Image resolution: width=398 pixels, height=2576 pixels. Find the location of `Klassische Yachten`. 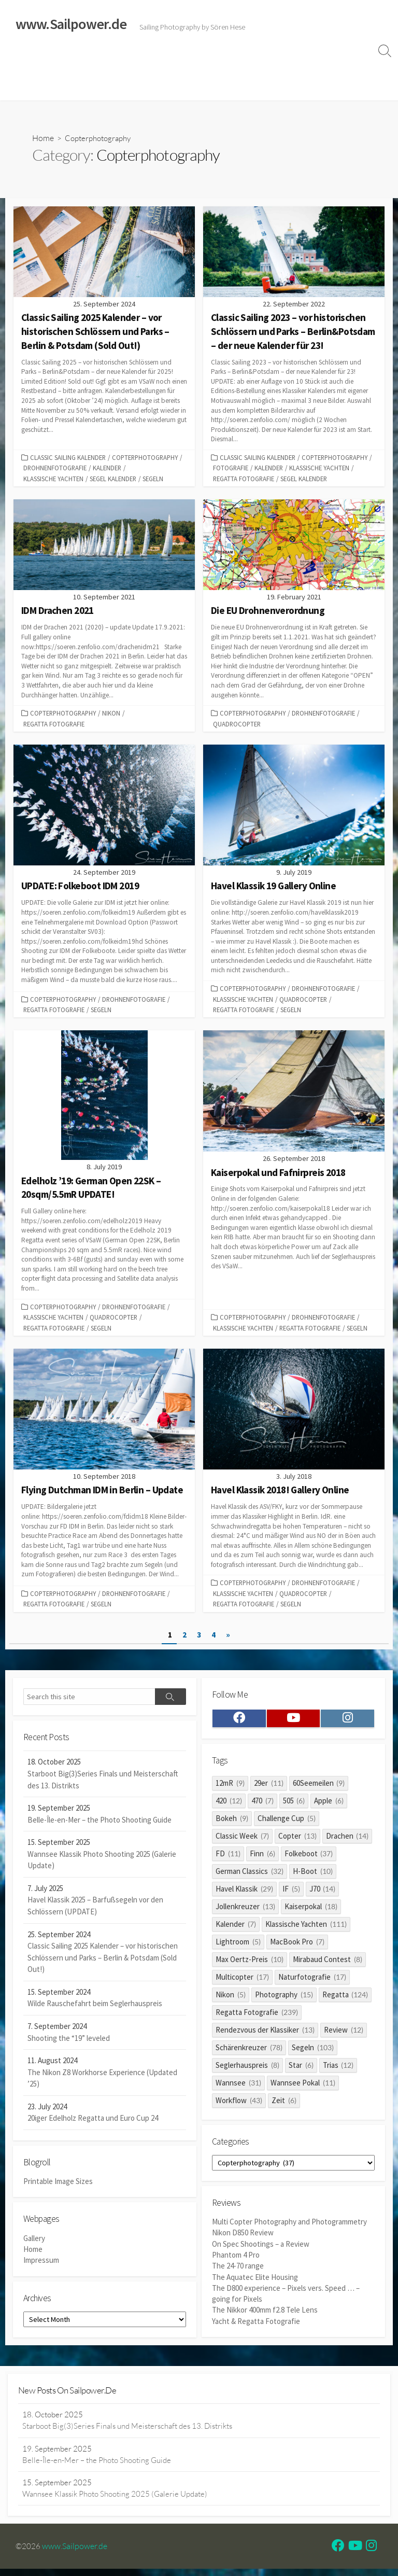

Klassische Yachten is located at coordinates (53, 479).